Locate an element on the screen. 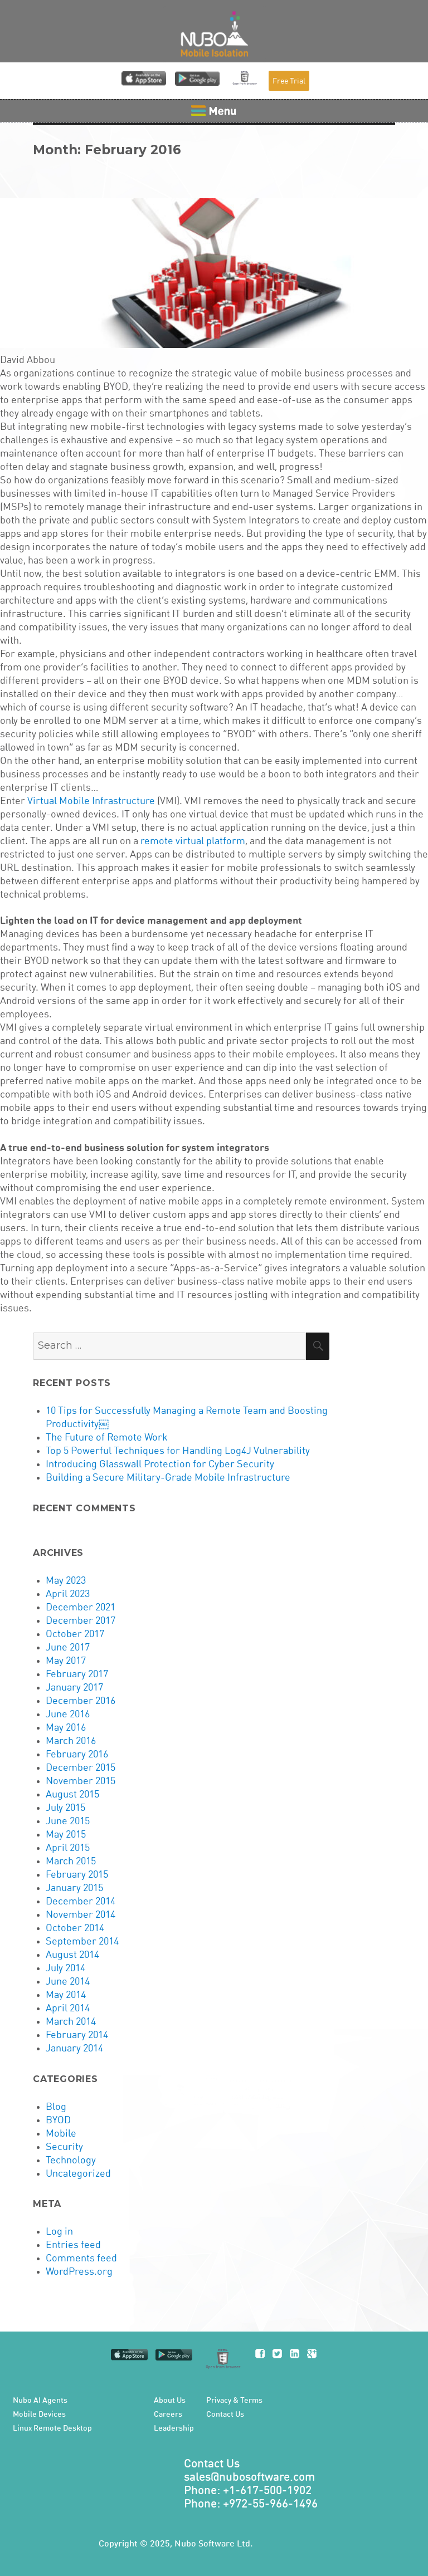 The height and width of the screenshot is (2576, 428). Uncategorized is located at coordinates (78, 2174).